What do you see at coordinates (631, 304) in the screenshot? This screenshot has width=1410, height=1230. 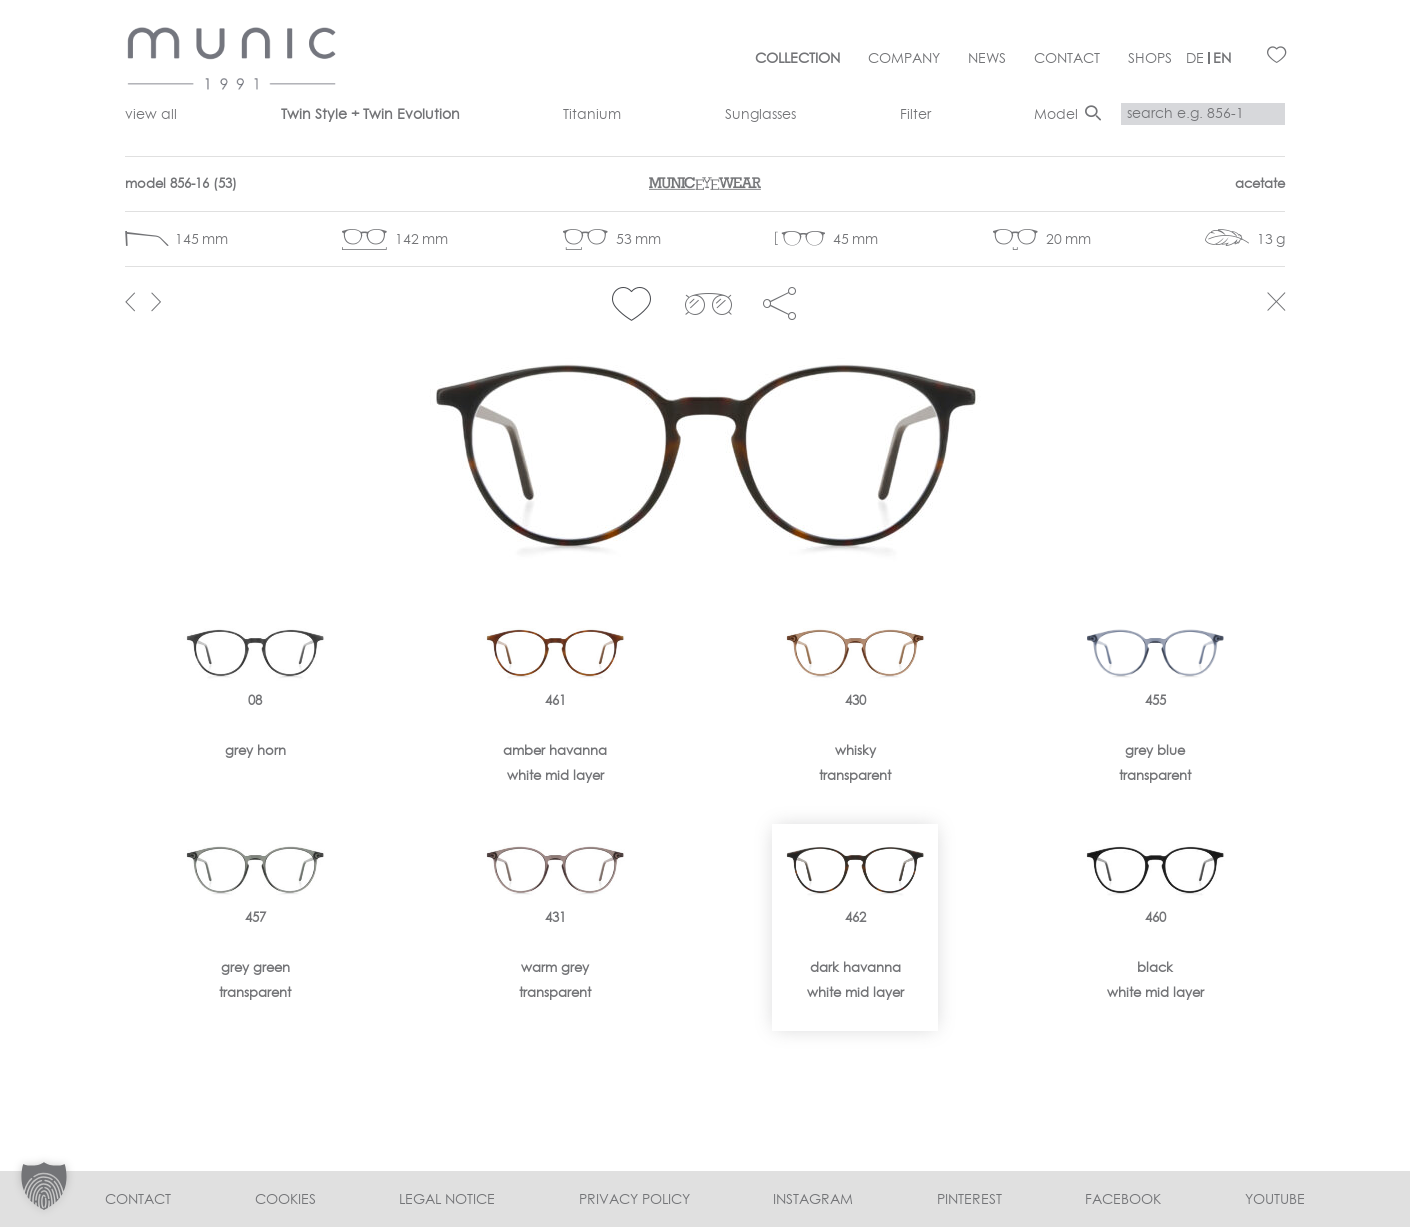 I see `[button]` at bounding box center [631, 304].